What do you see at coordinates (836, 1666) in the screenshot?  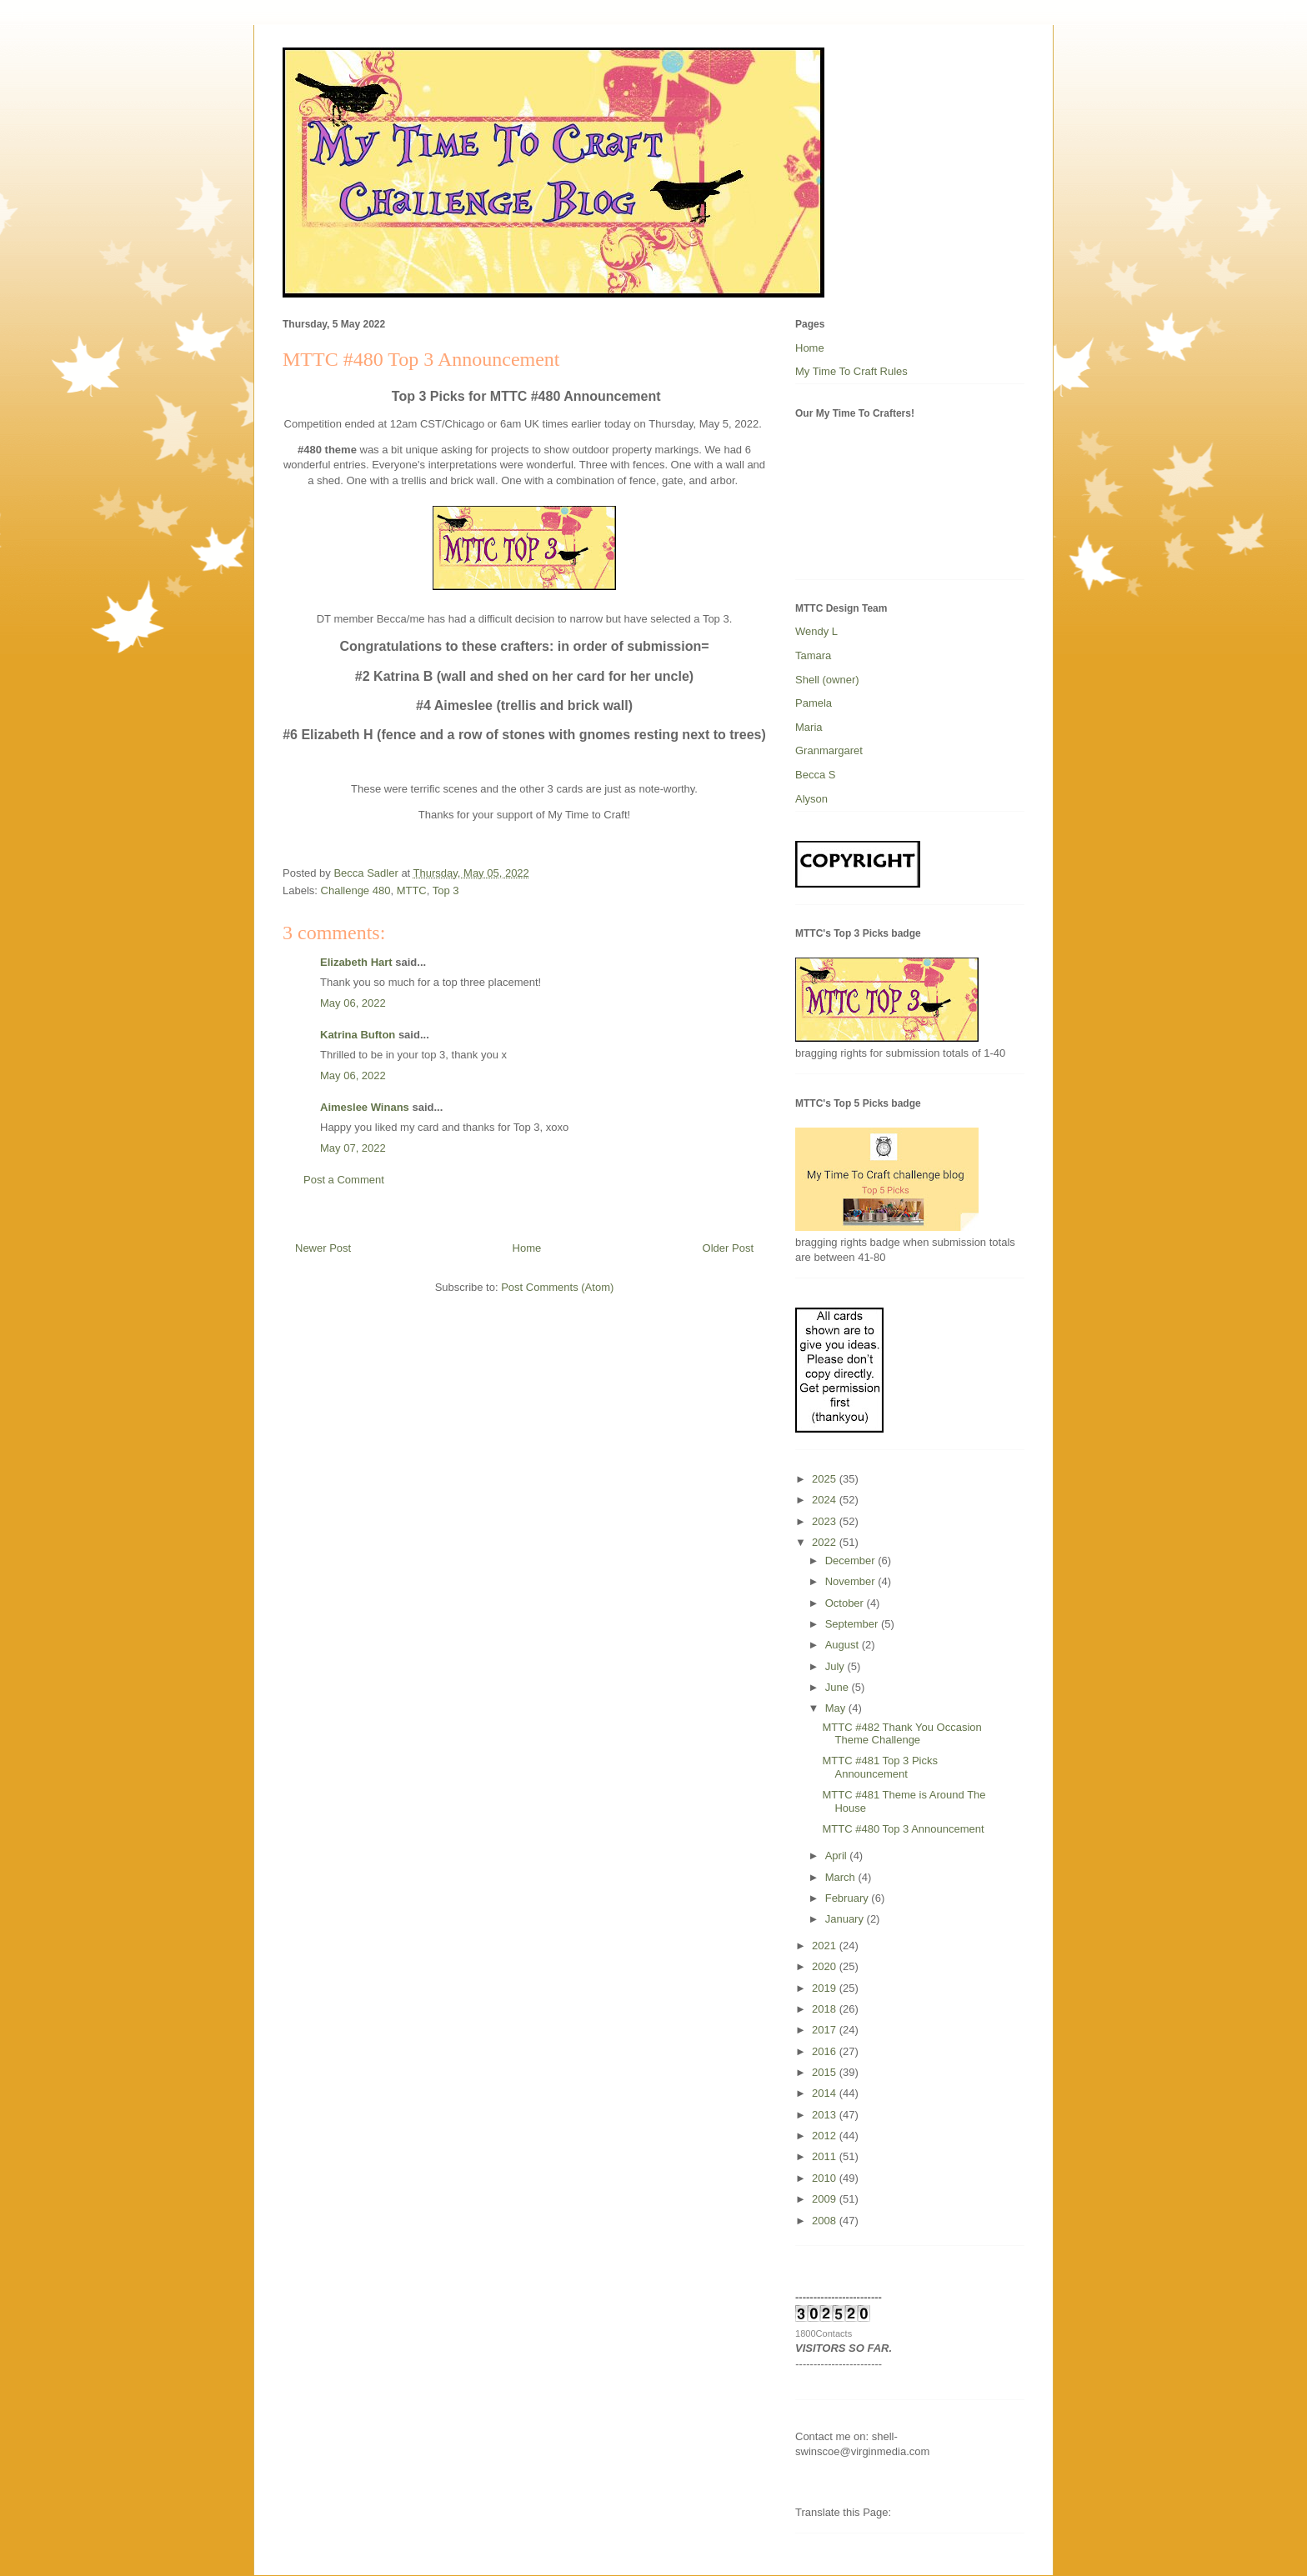 I see `July` at bounding box center [836, 1666].